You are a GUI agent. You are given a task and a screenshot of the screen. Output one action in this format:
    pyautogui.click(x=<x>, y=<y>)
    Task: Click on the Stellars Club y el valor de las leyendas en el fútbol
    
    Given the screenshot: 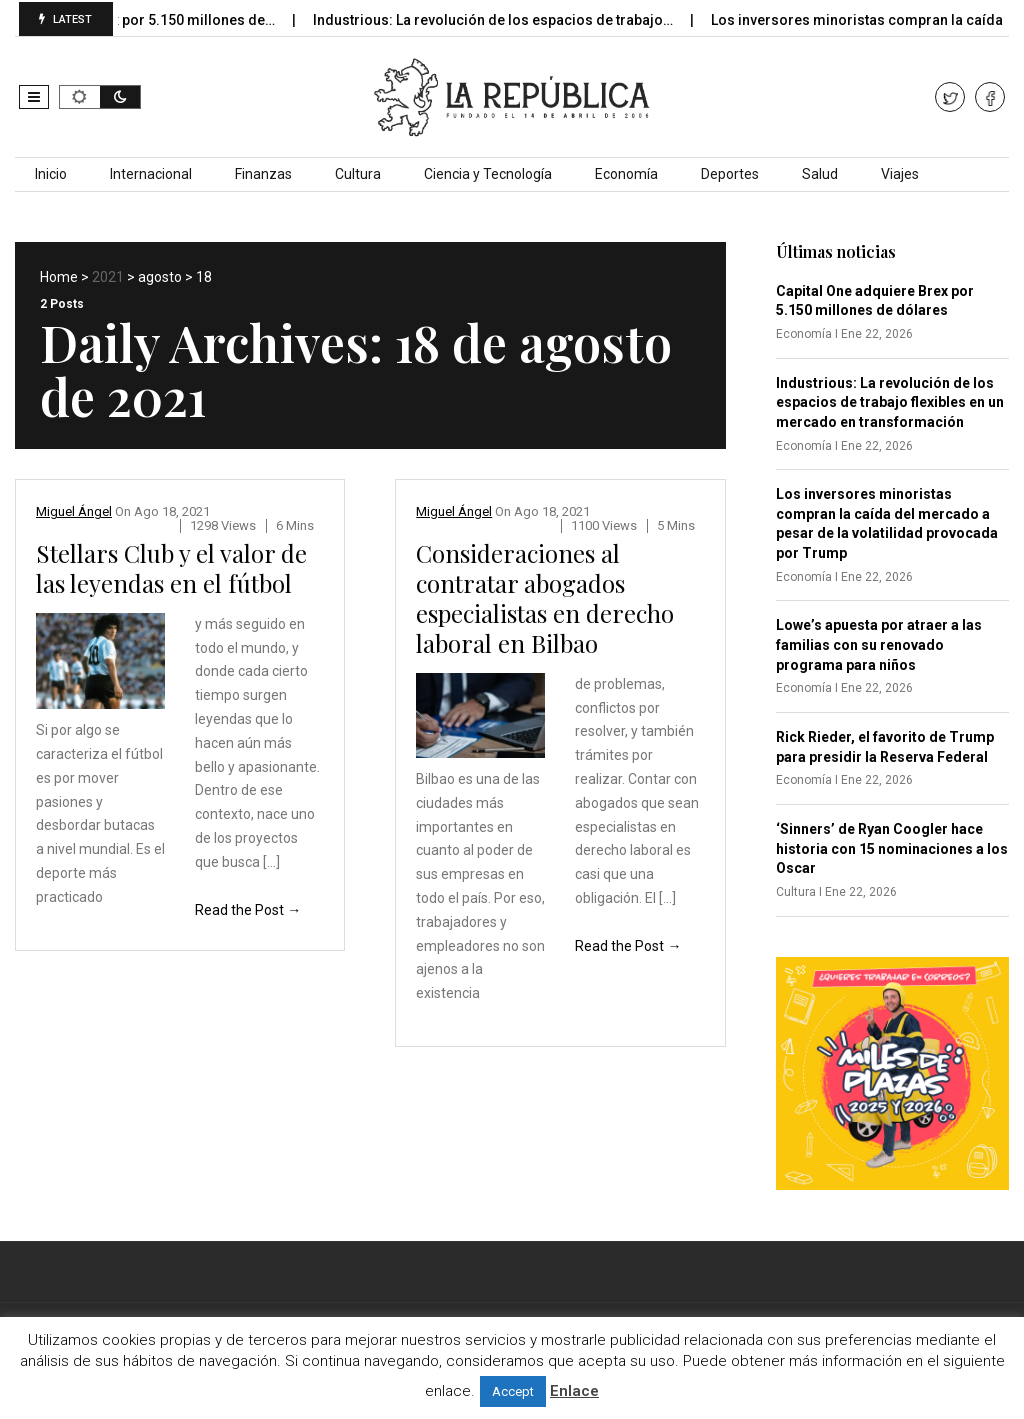 What is the action you would take?
    pyautogui.click(x=171, y=568)
    